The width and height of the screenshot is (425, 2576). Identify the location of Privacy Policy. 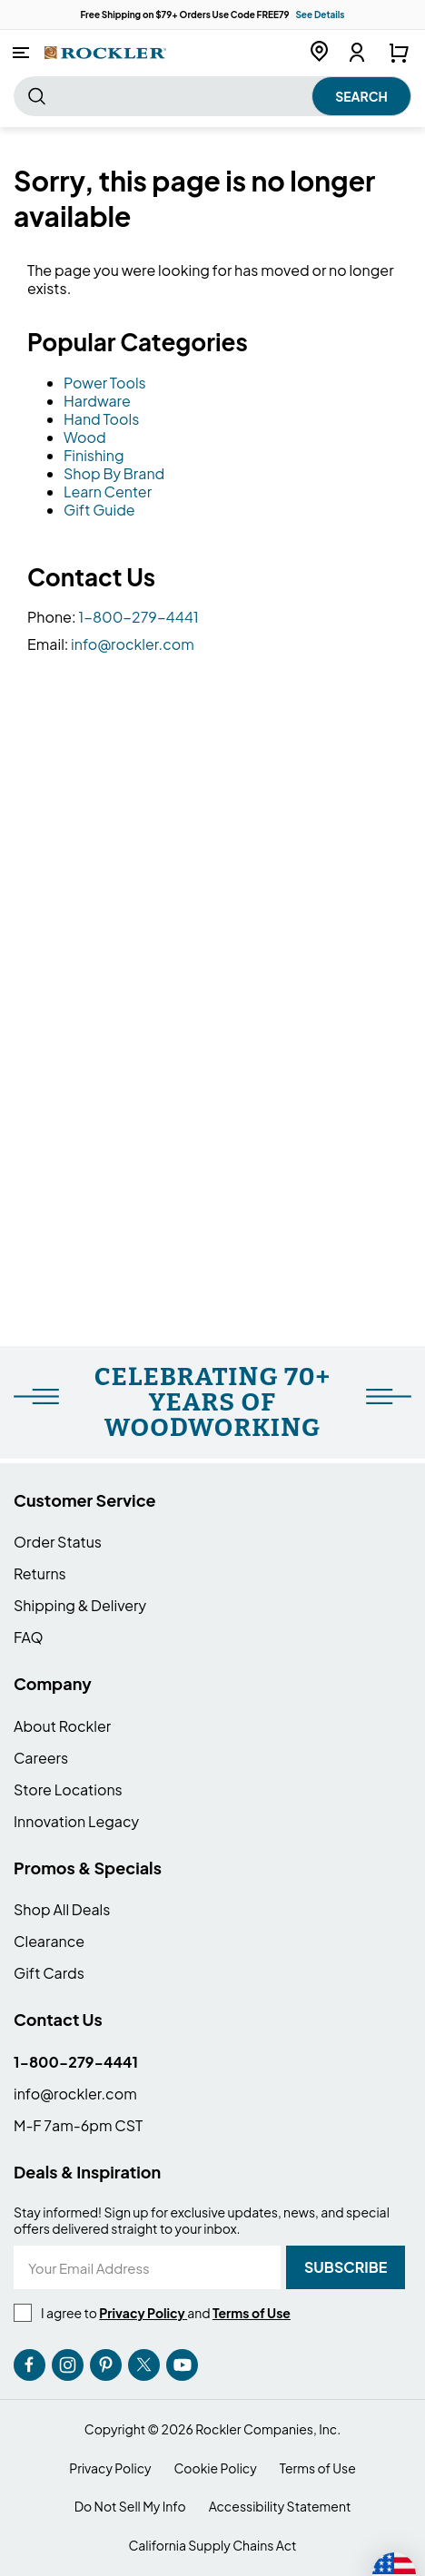
(110, 2468).